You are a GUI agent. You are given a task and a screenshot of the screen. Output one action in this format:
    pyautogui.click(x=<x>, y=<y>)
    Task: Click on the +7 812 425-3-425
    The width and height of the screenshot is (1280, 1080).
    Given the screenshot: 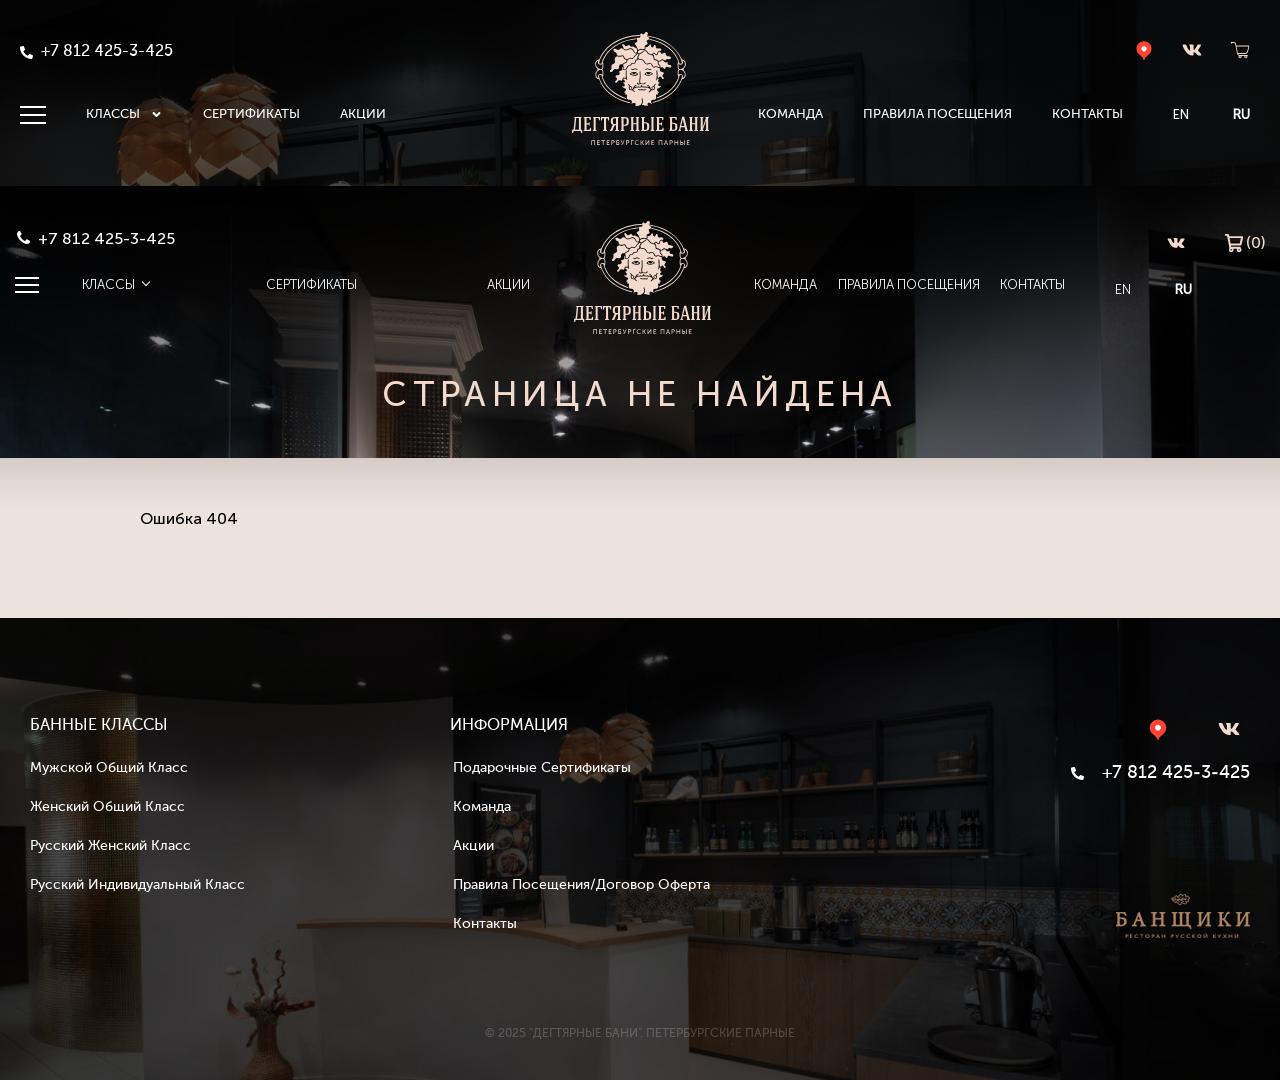 What is the action you would take?
    pyautogui.click(x=106, y=238)
    